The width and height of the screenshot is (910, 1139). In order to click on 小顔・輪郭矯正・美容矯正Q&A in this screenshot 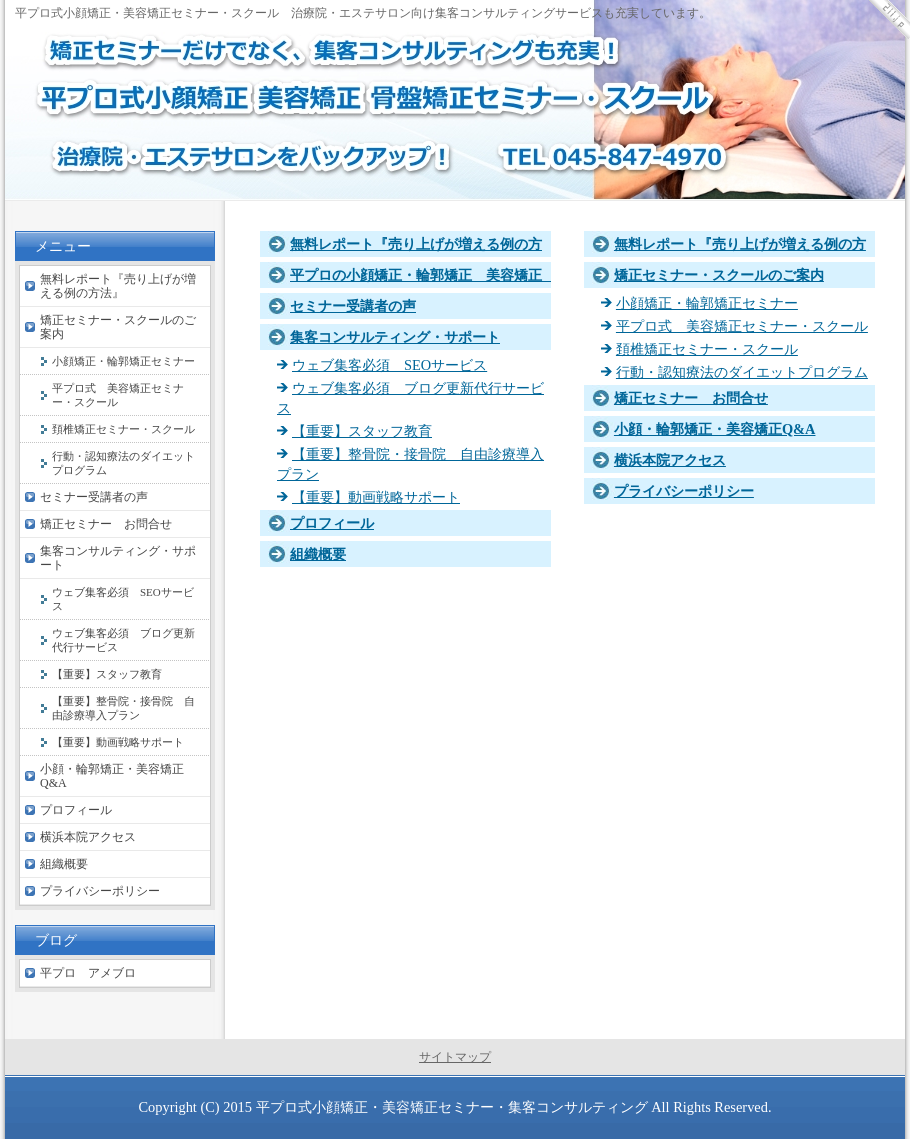, I will do `click(715, 429)`.